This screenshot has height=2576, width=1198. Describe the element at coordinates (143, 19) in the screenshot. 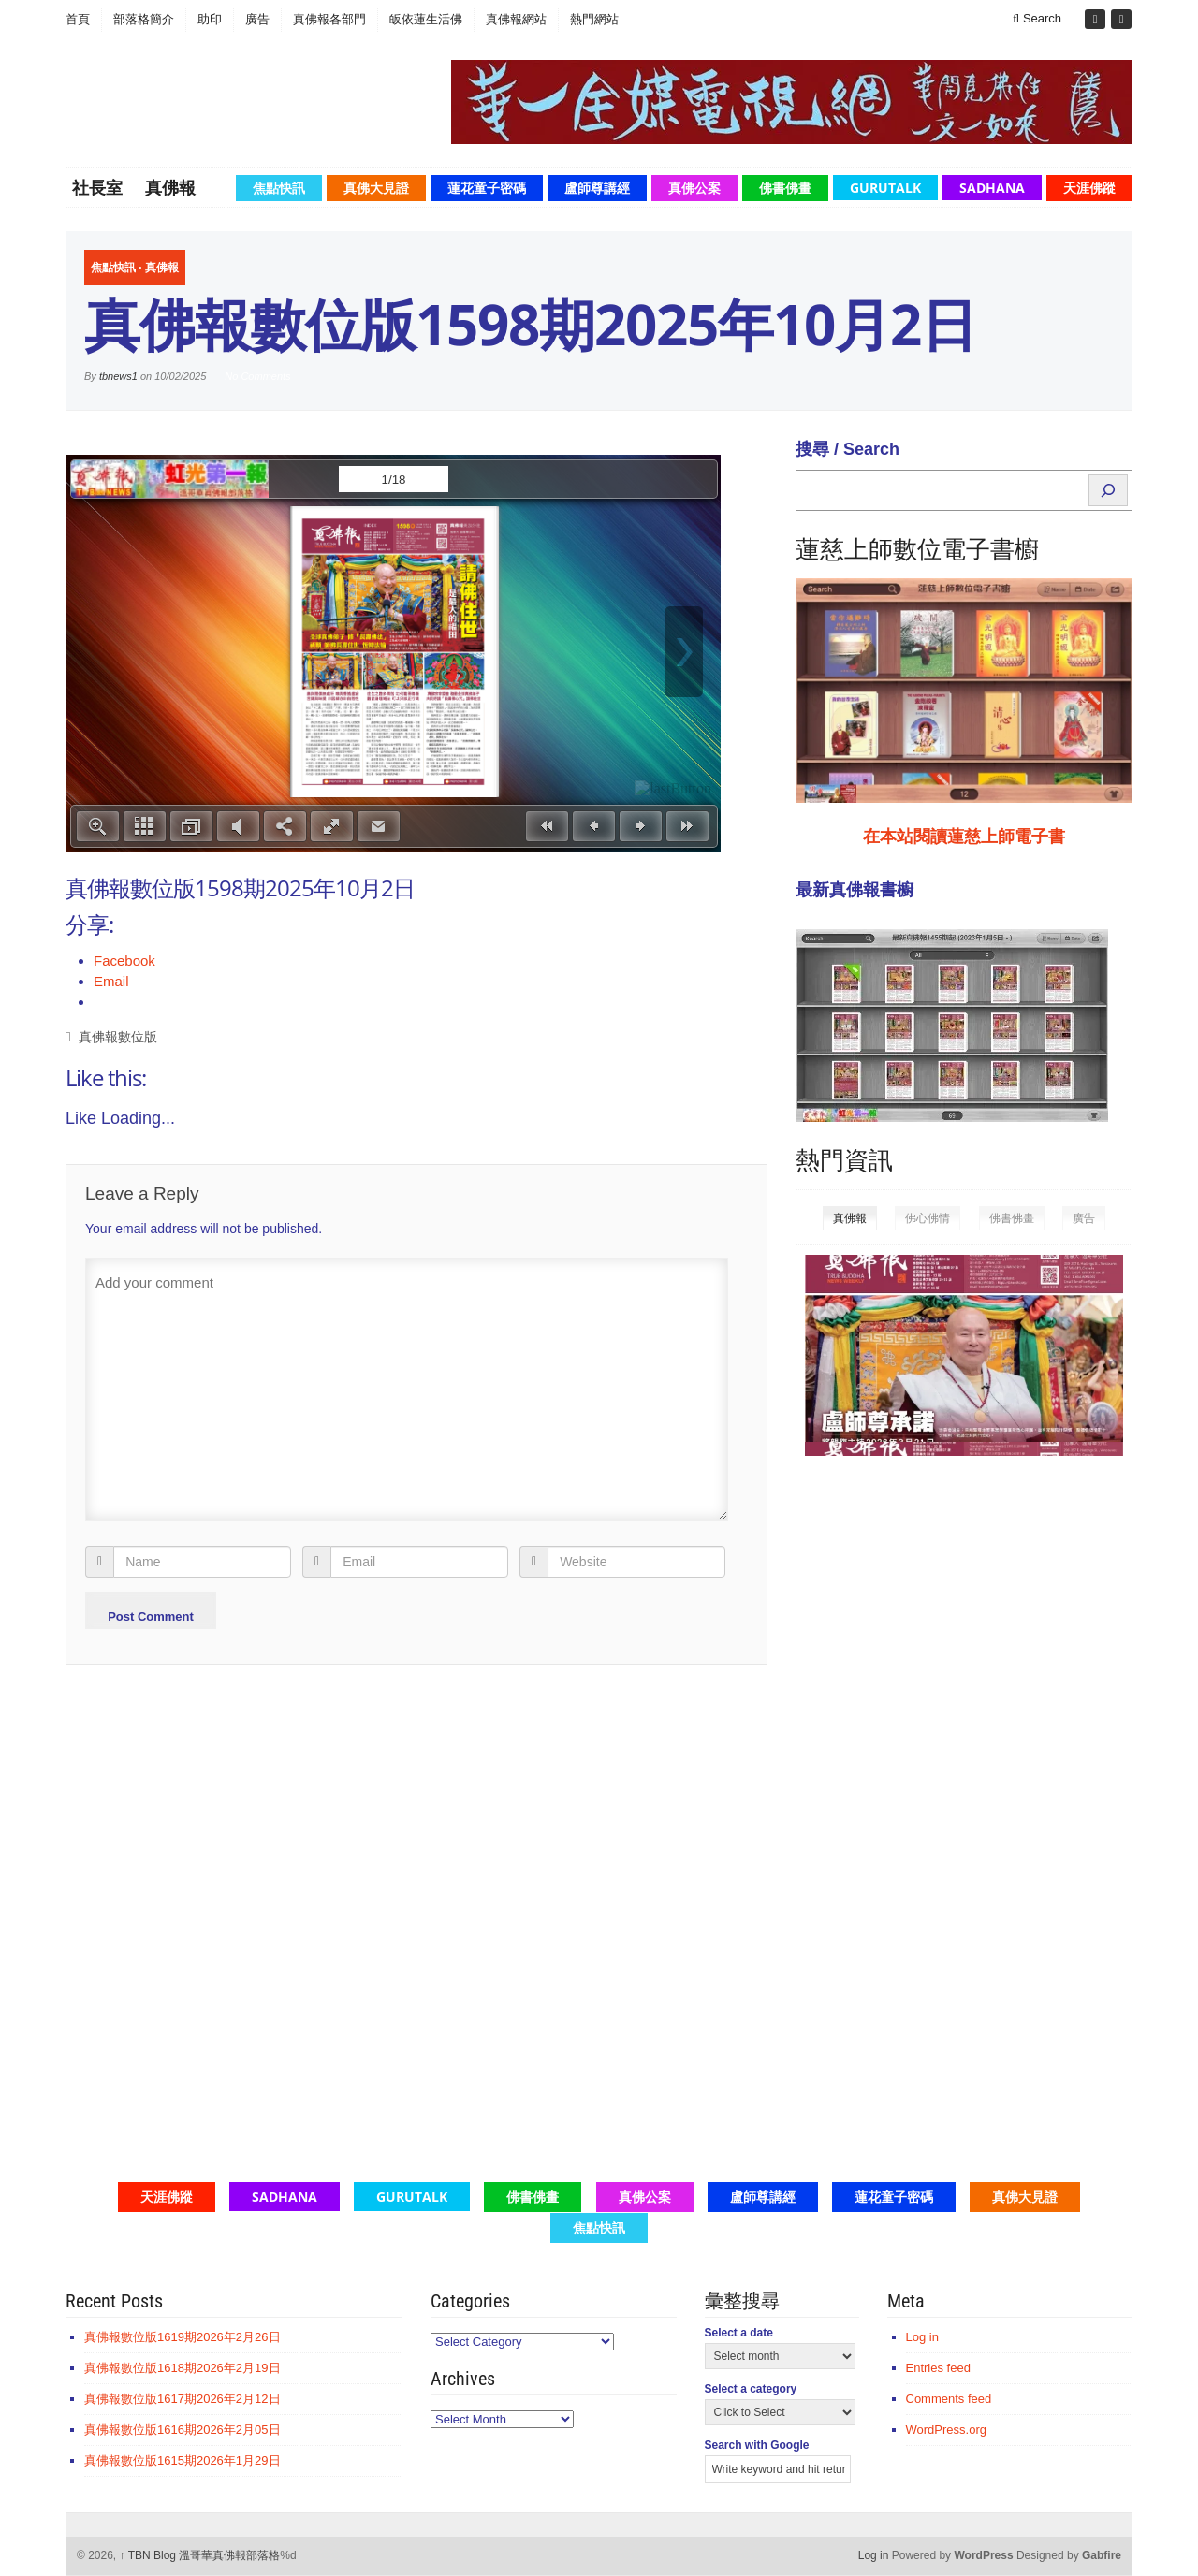

I see `部落格簡介` at that location.